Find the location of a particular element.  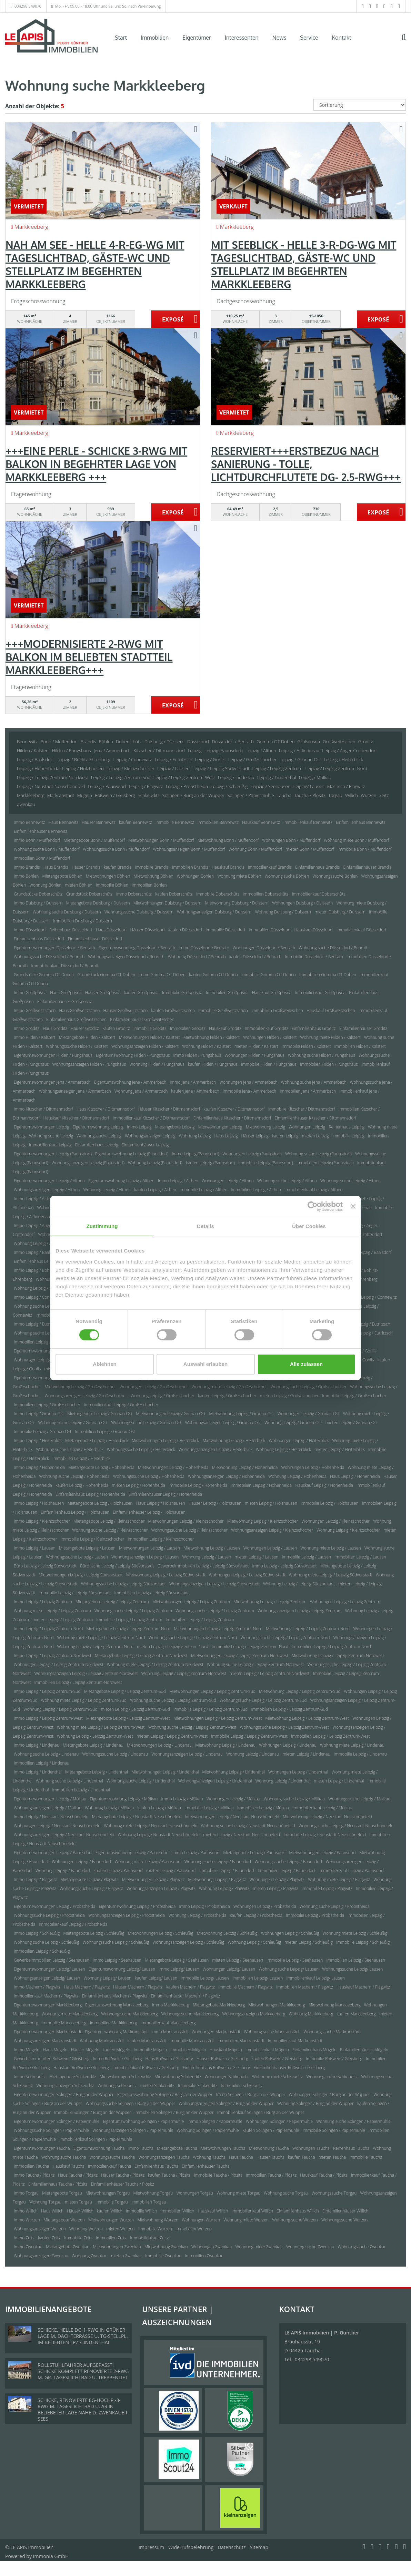

Immo Leipzig / Holzhausen is located at coordinates (39, 1503).